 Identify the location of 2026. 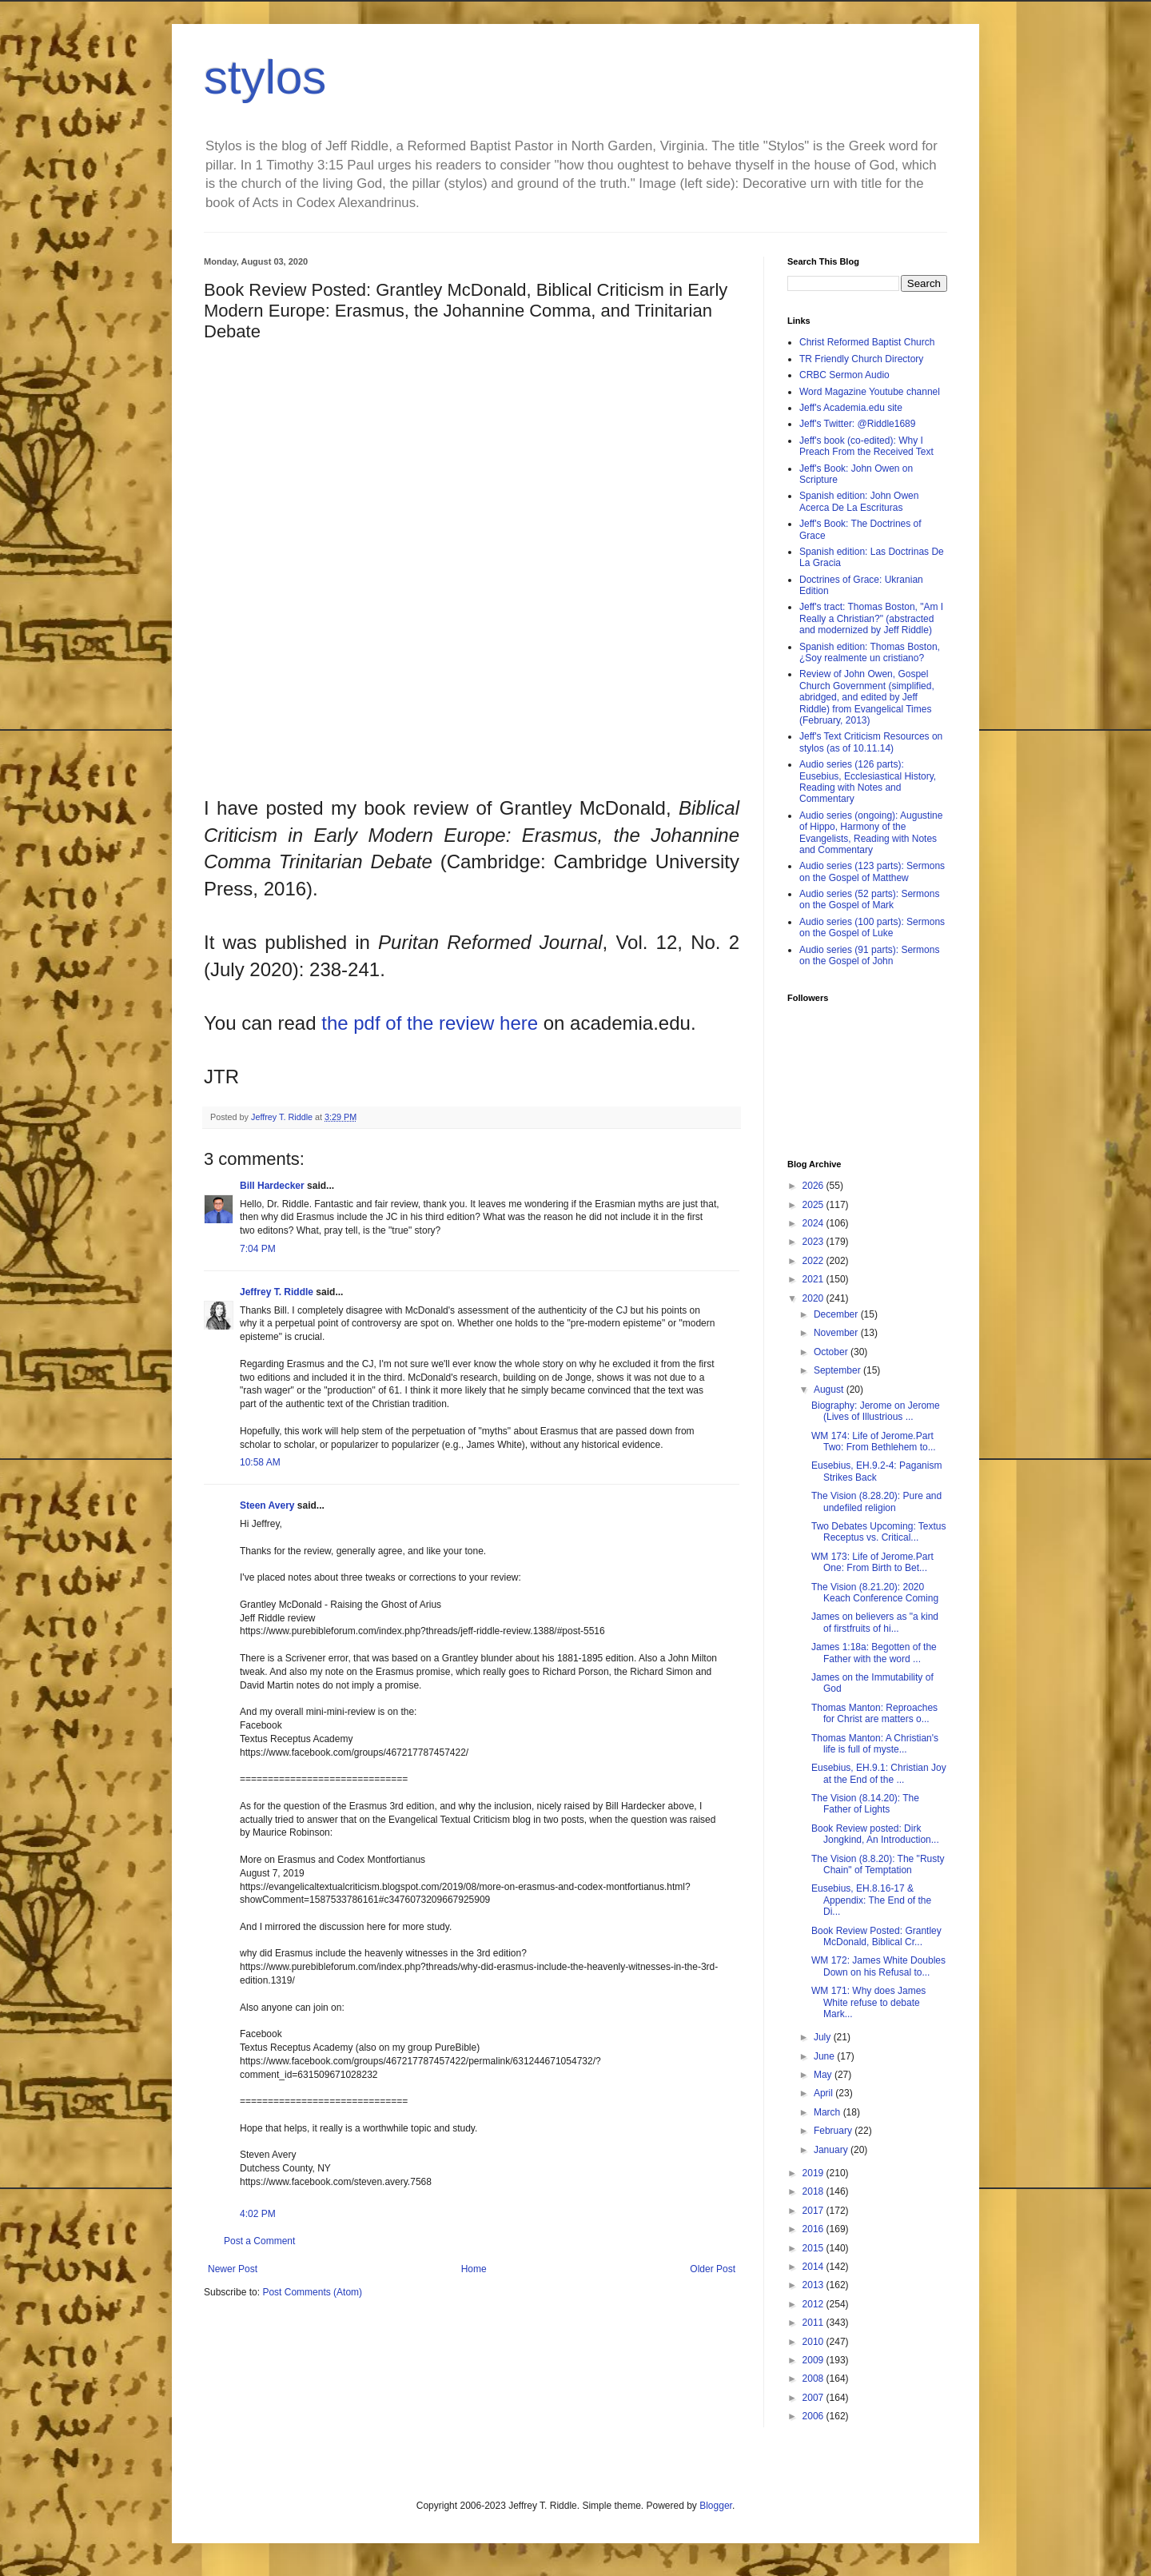
(814, 1185).